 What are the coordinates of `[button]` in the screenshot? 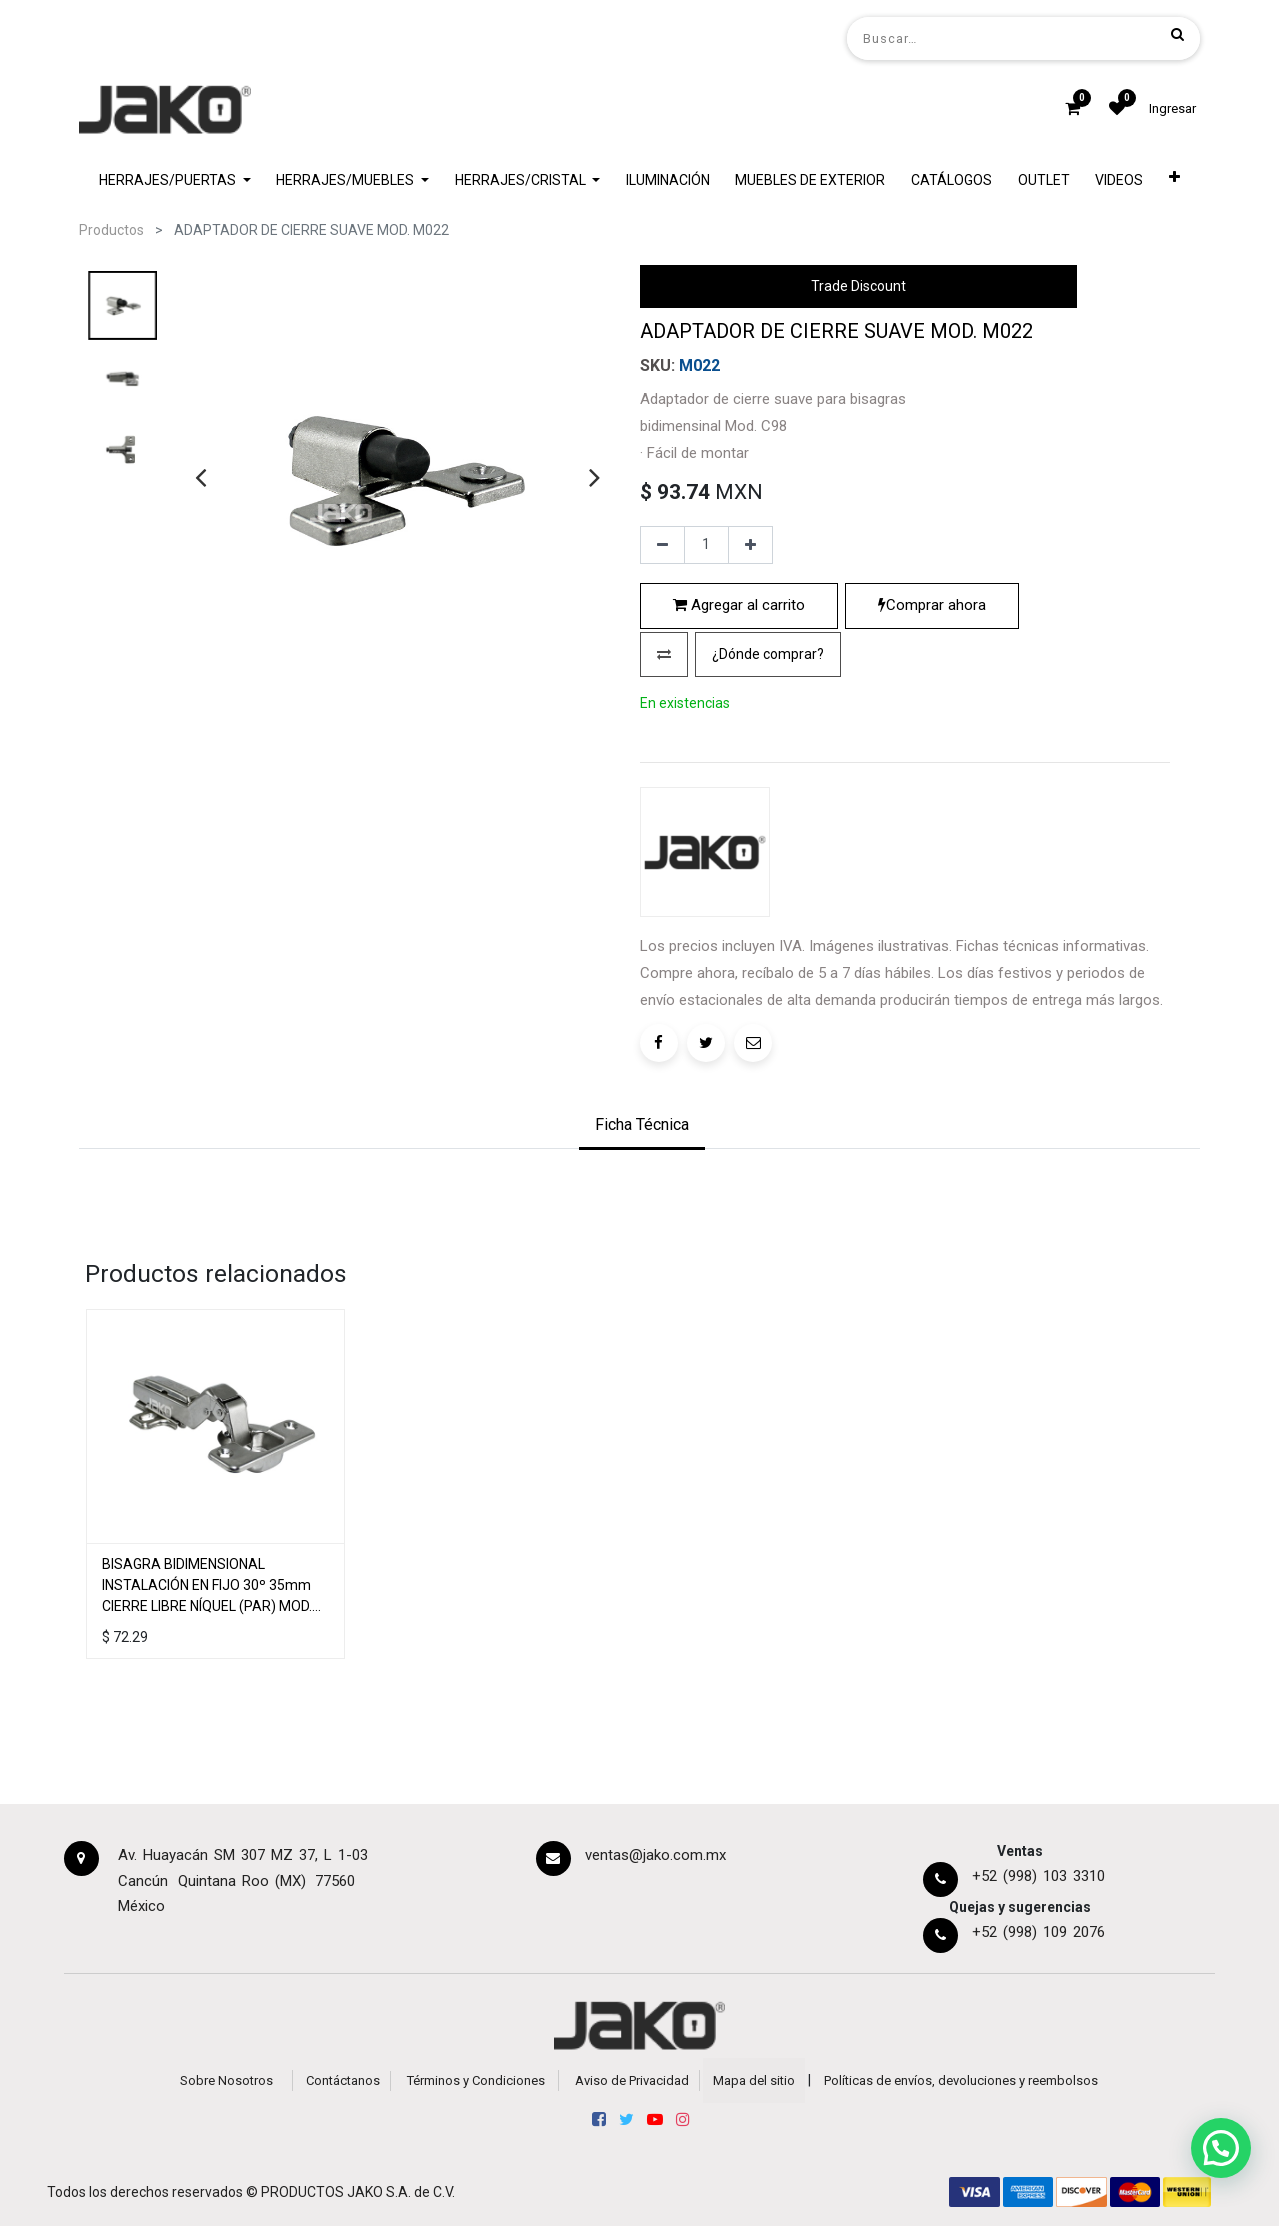 It's located at (1174, 180).